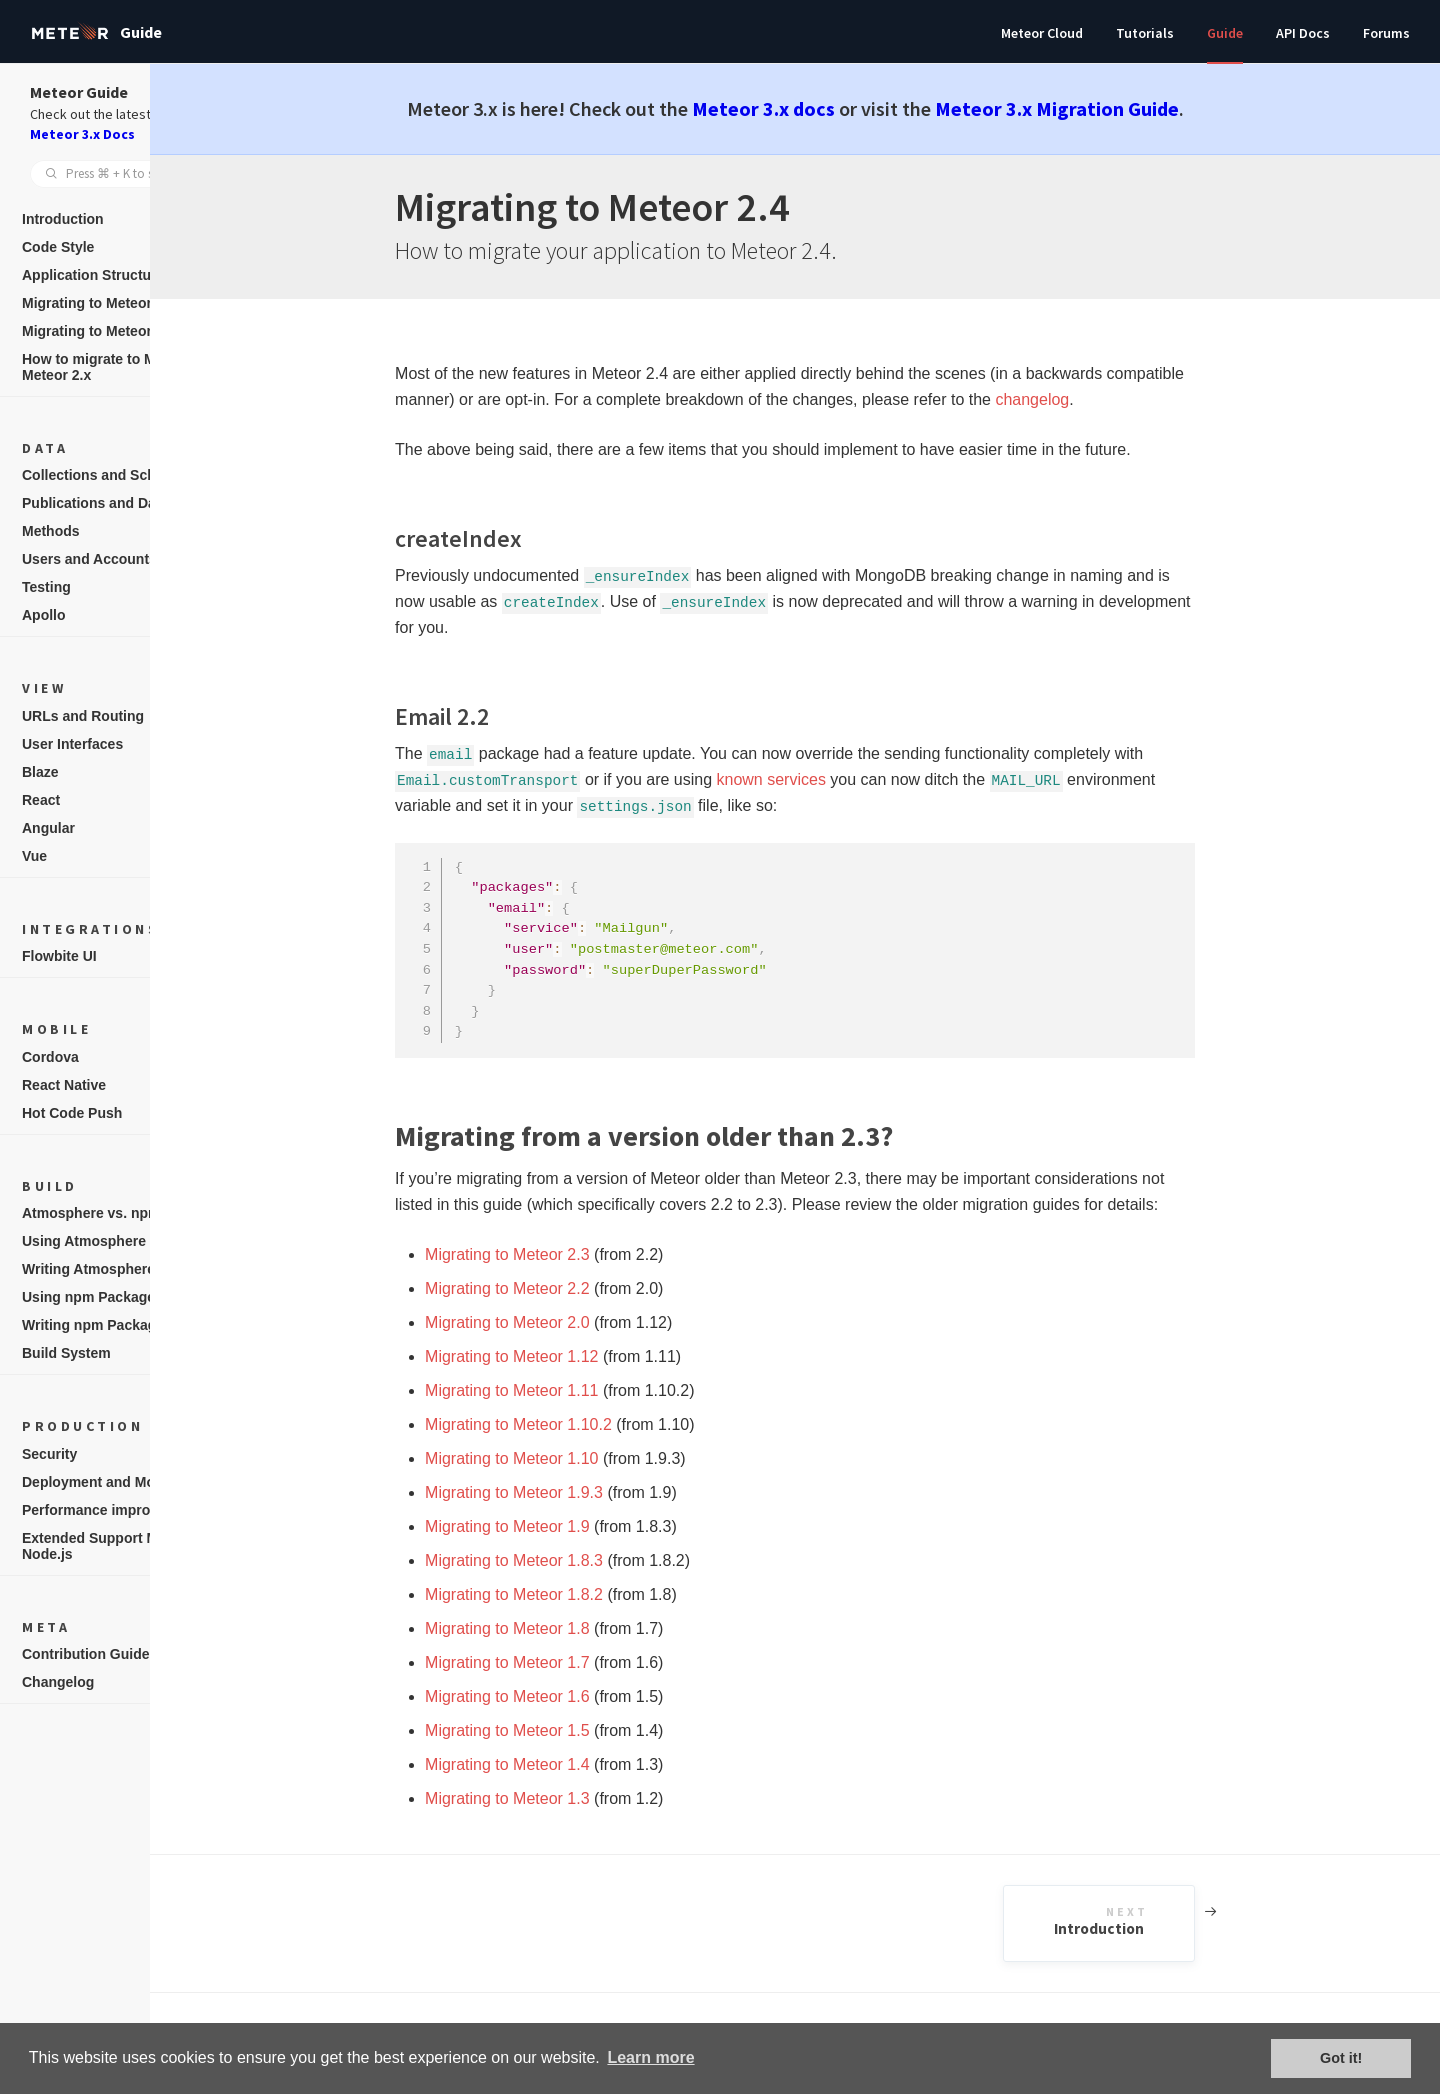 Image resolution: width=1440 pixels, height=2094 pixels. What do you see at coordinates (1178, 1922) in the screenshot?
I see `Introduction` at bounding box center [1178, 1922].